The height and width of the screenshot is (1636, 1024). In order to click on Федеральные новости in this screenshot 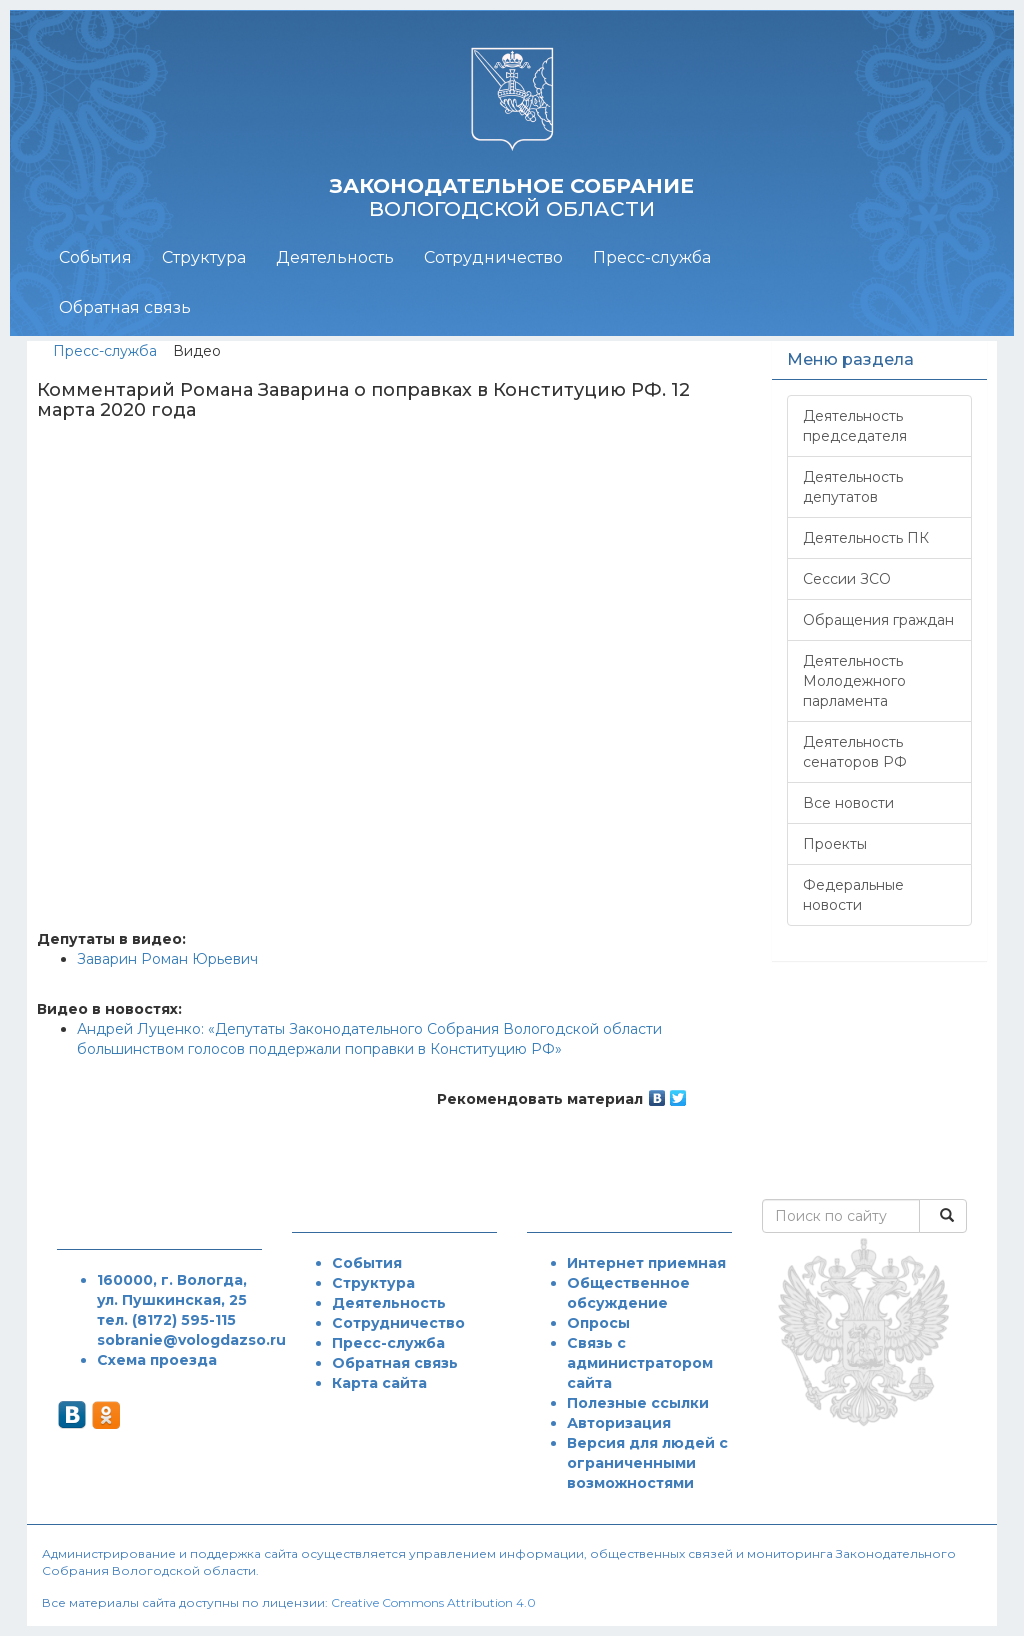, I will do `click(853, 895)`.